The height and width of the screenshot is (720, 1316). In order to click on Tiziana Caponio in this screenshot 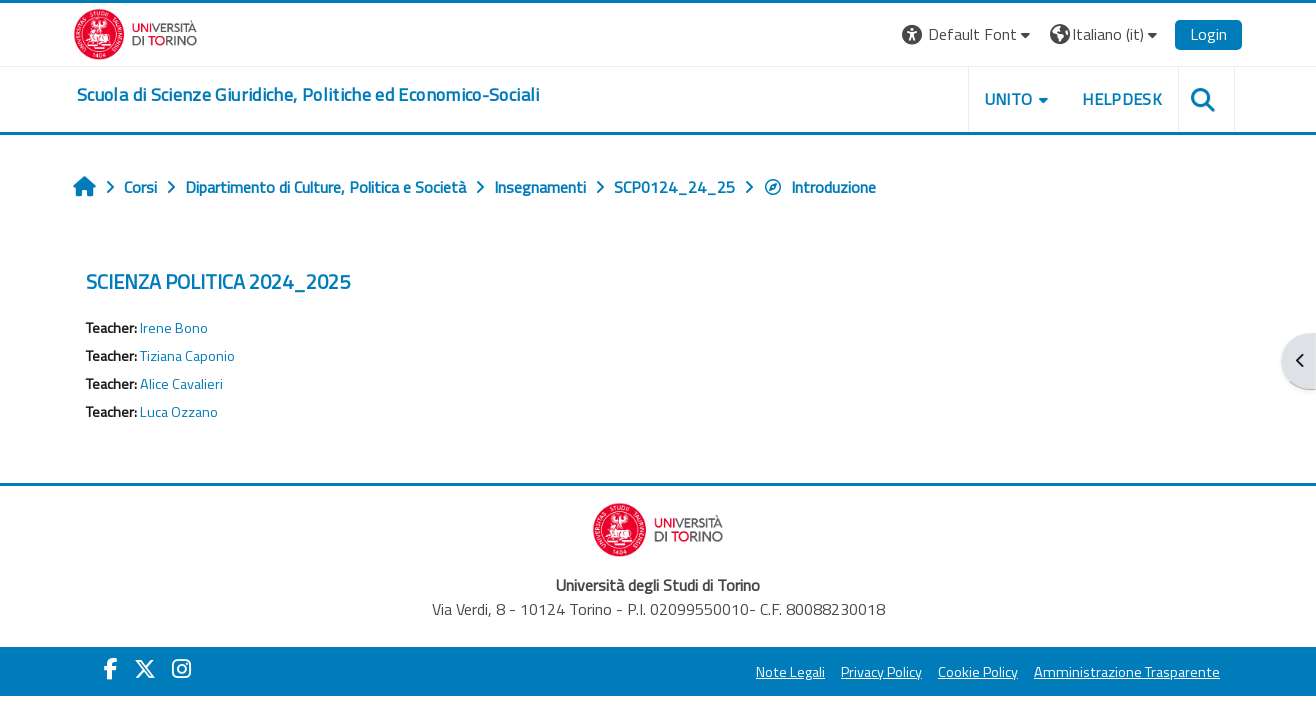, I will do `click(187, 356)`.